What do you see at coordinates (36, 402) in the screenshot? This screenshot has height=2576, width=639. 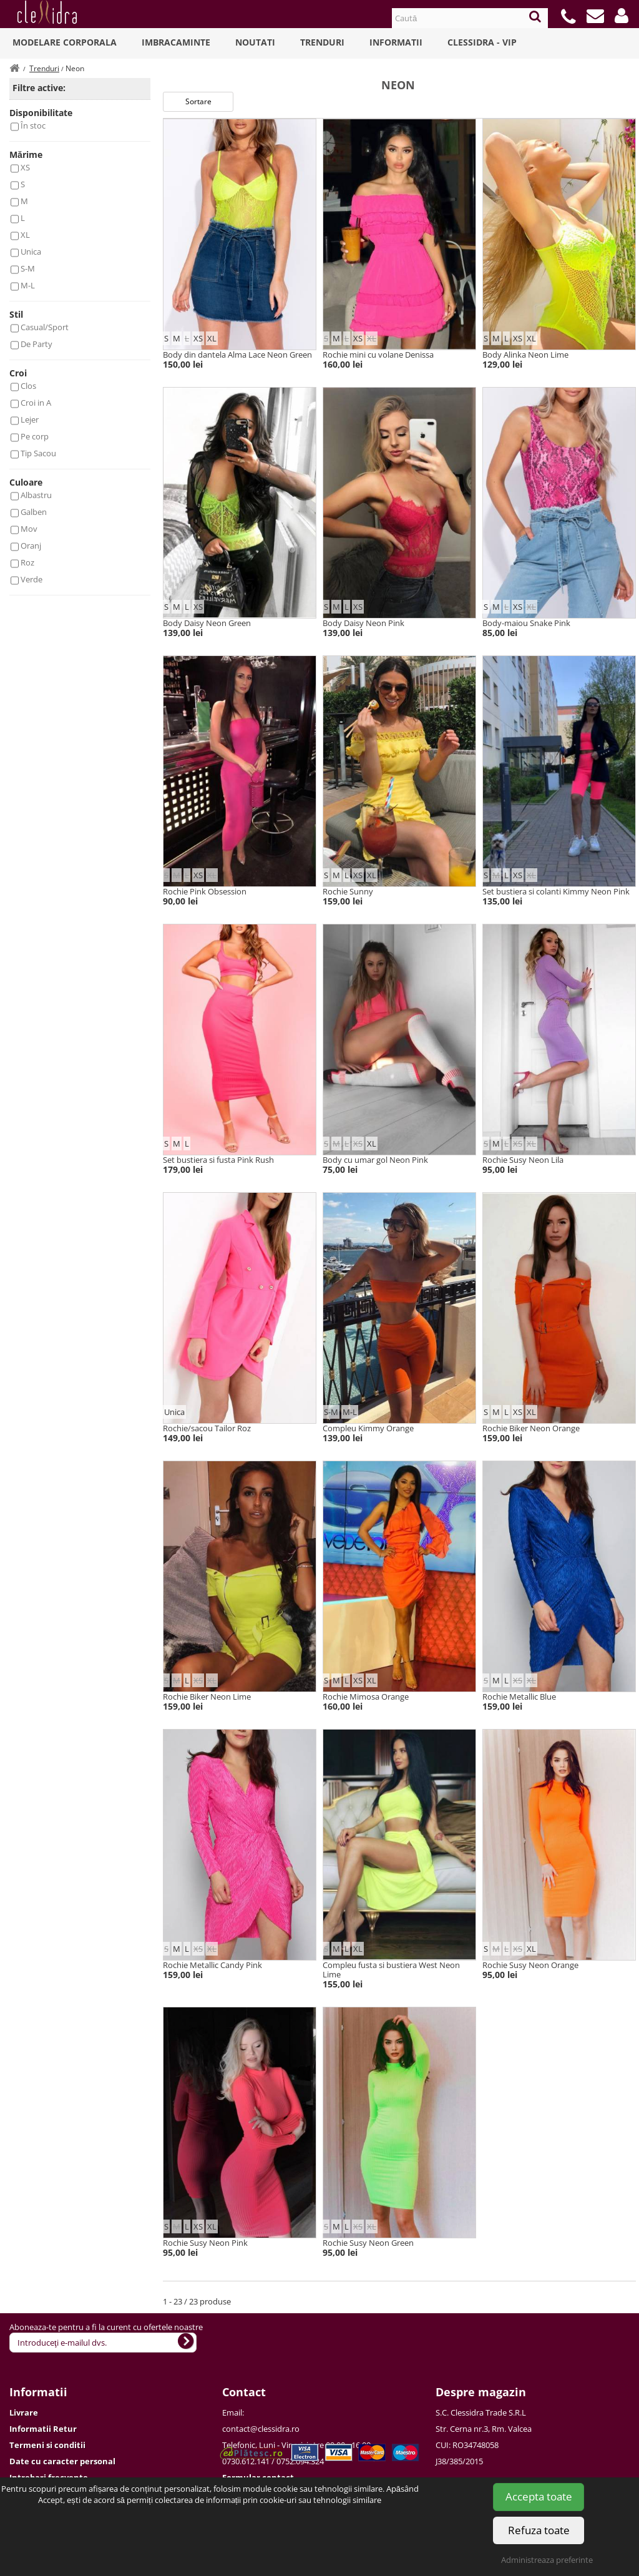 I see `Croi in A` at bounding box center [36, 402].